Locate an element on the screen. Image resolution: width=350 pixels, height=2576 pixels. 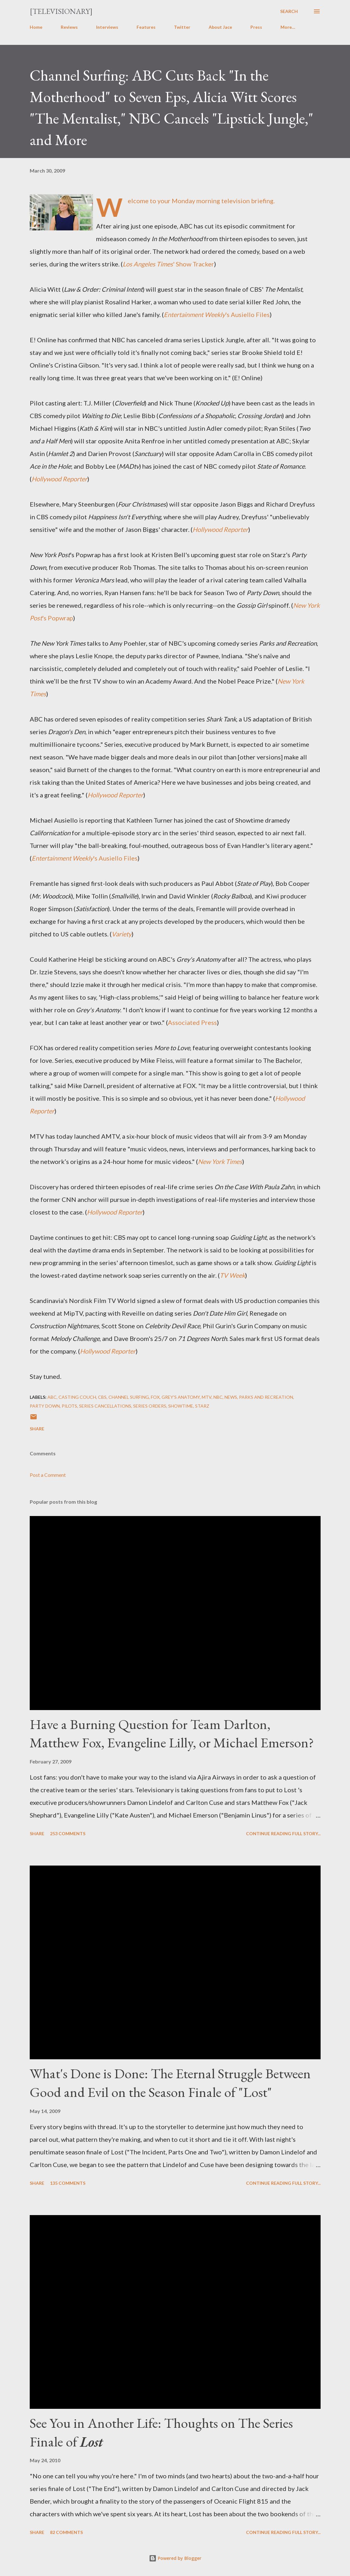
Party Down is located at coordinates (45, 1406).